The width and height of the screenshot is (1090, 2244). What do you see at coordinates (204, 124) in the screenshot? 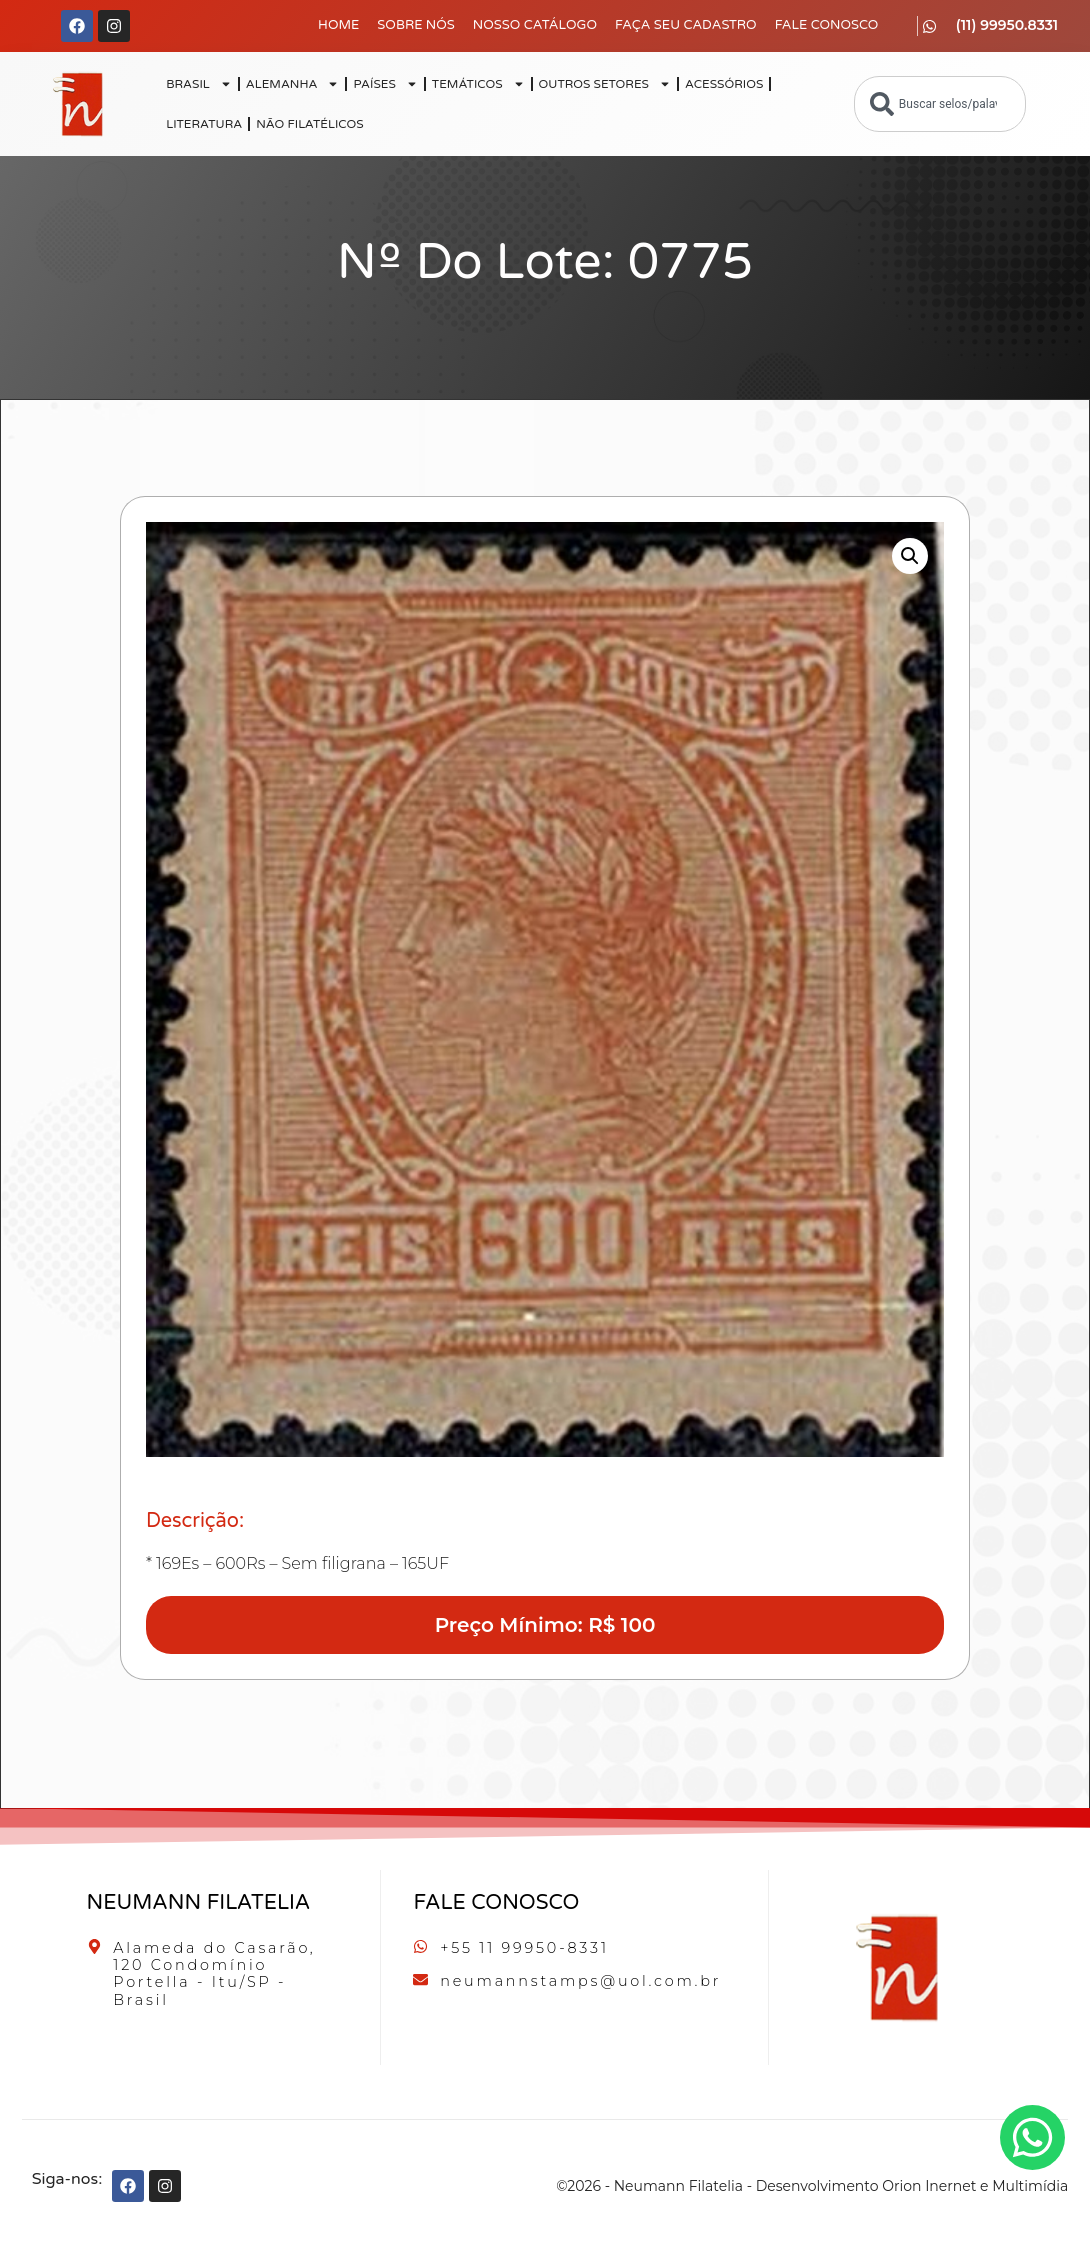
I see `LITERATURA` at bounding box center [204, 124].